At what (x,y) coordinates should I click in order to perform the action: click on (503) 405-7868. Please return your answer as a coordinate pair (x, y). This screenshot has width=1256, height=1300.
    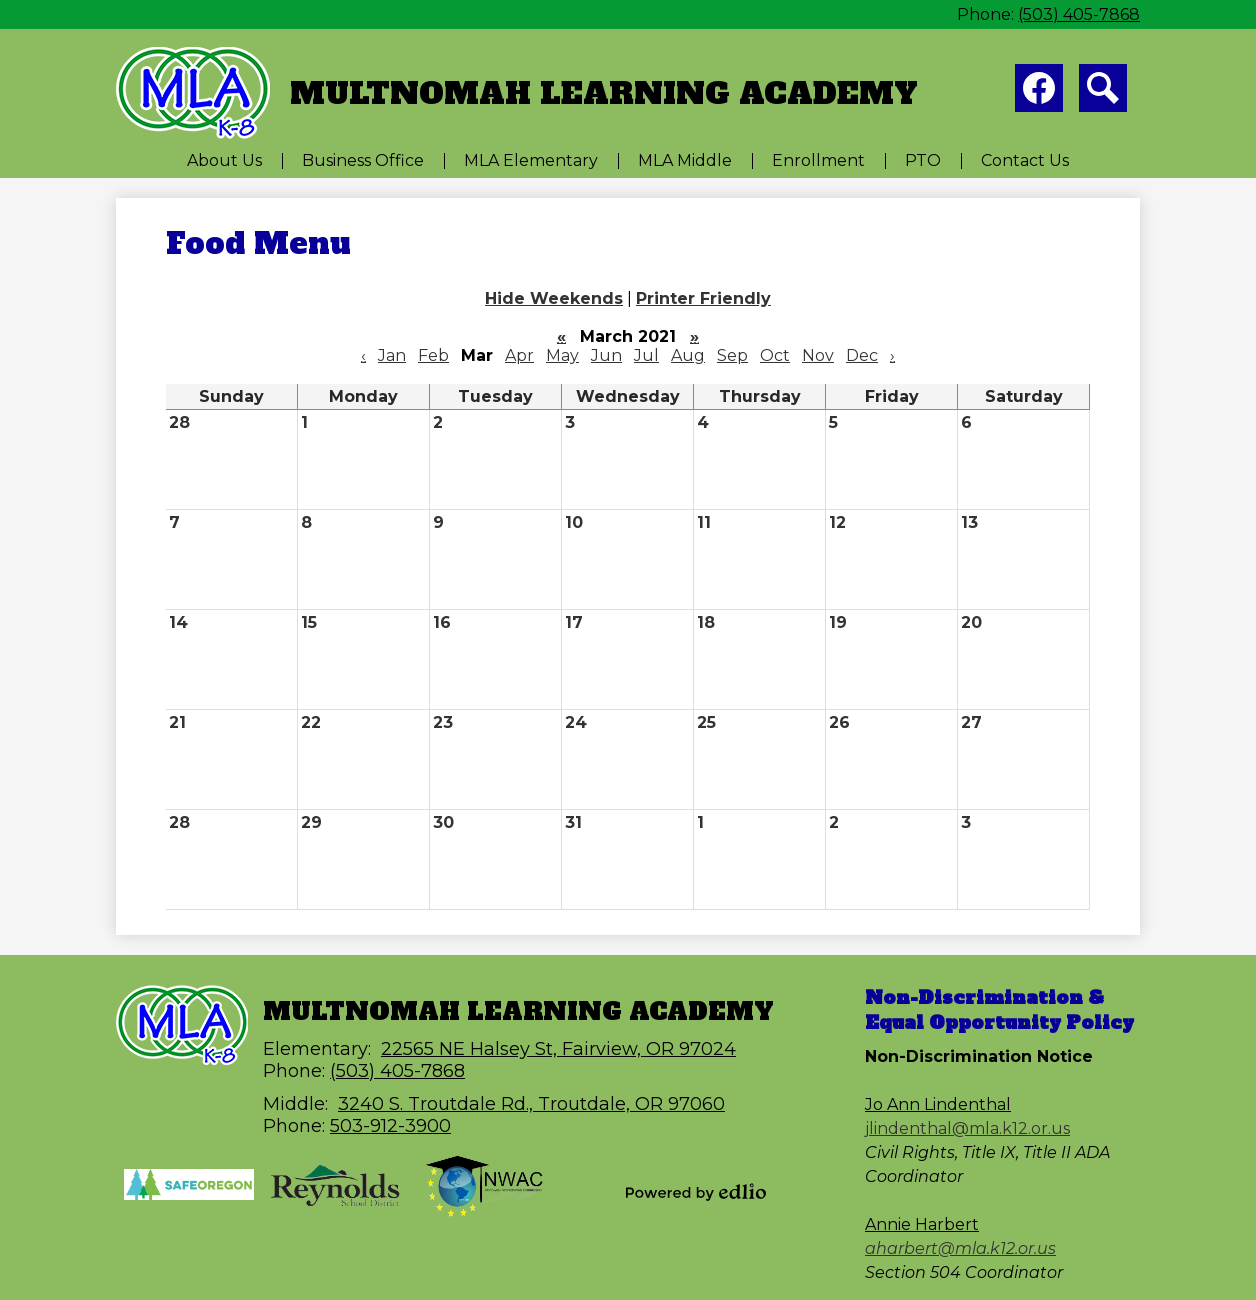
    Looking at the image, I should click on (1079, 14).